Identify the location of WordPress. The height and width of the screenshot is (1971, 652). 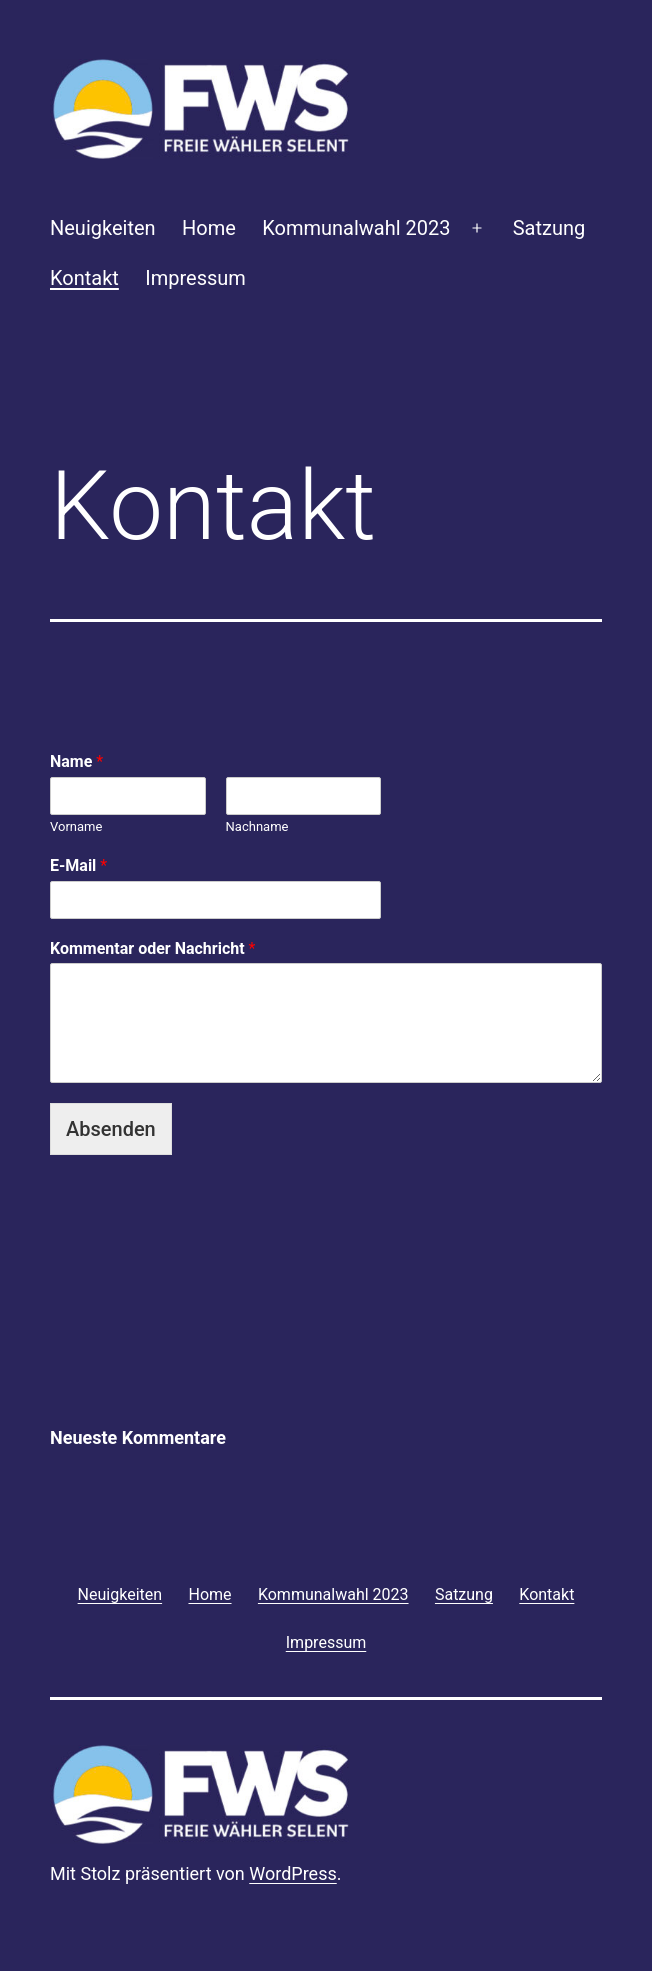
(292, 1873).